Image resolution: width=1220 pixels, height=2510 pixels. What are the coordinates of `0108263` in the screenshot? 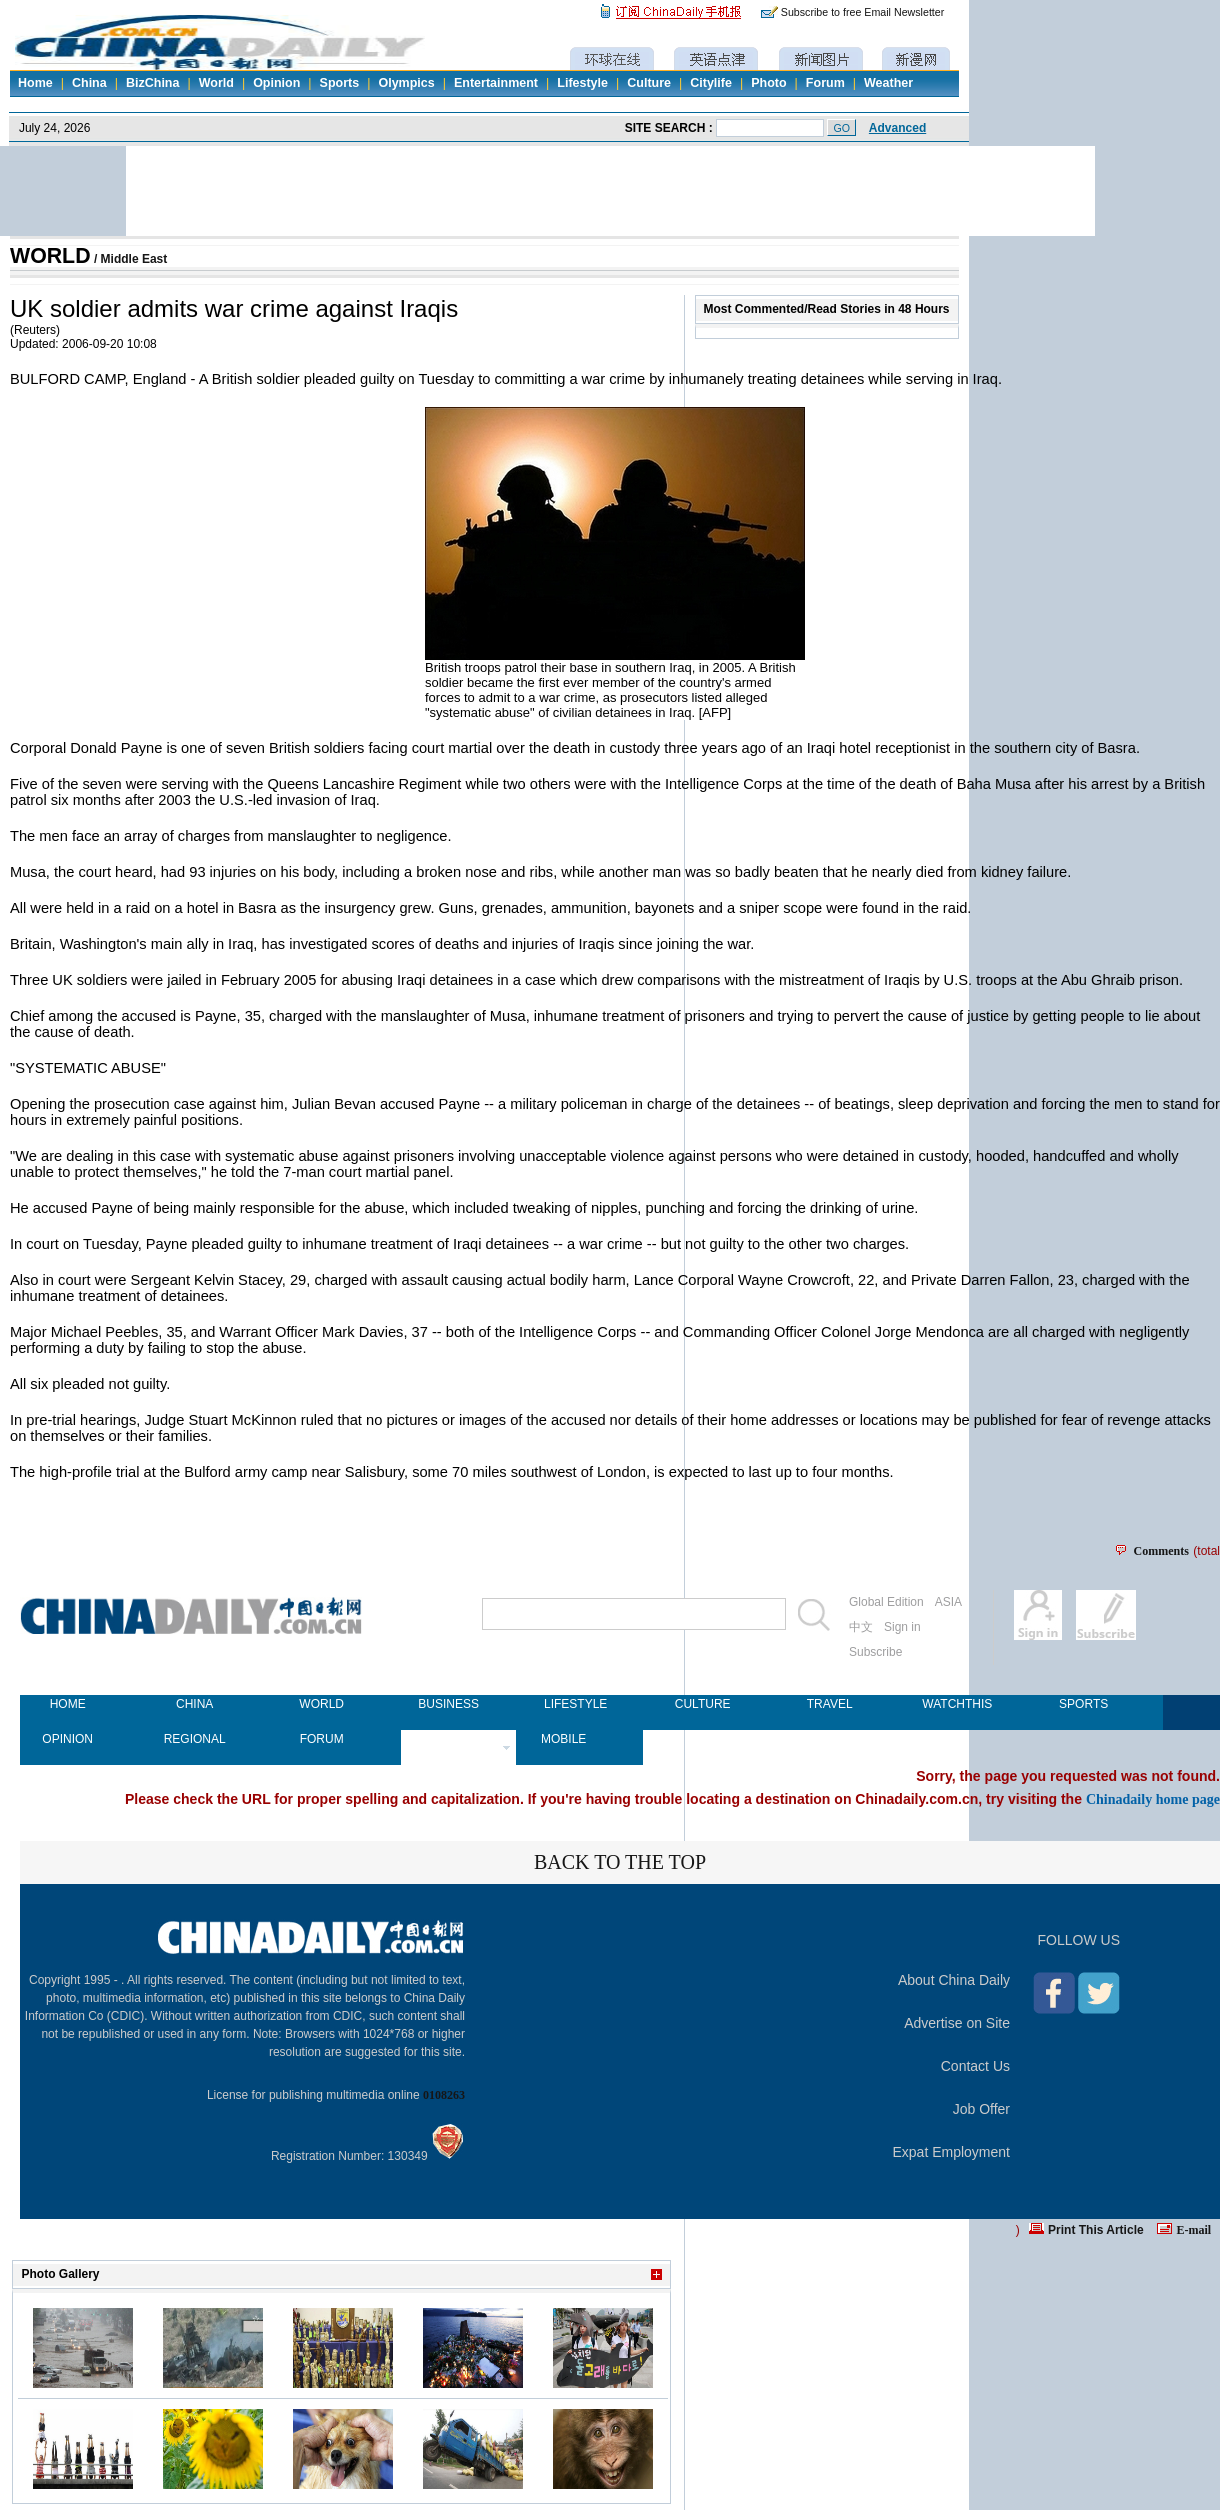 It's located at (444, 2095).